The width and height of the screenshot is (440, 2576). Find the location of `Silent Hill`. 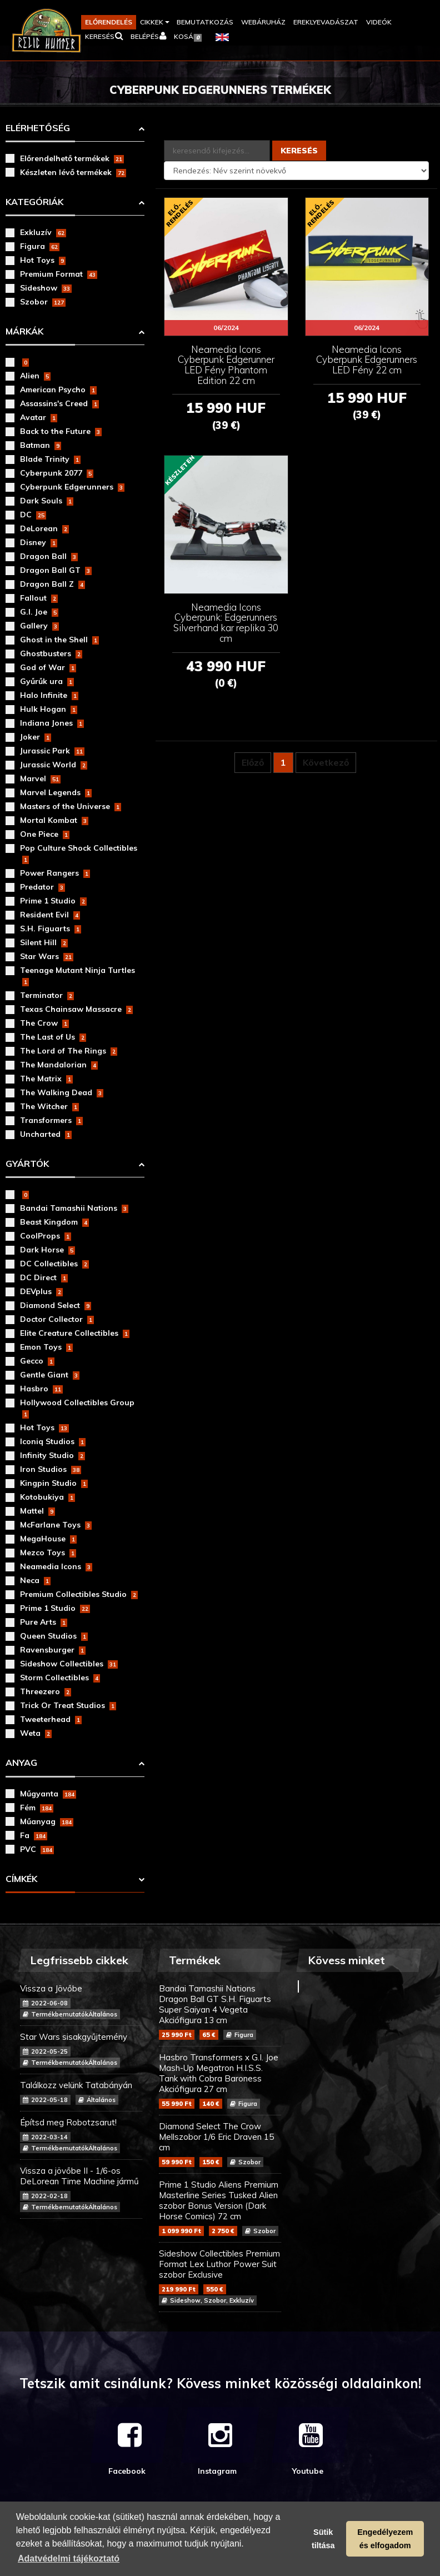

Silent Hill is located at coordinates (44, 942).